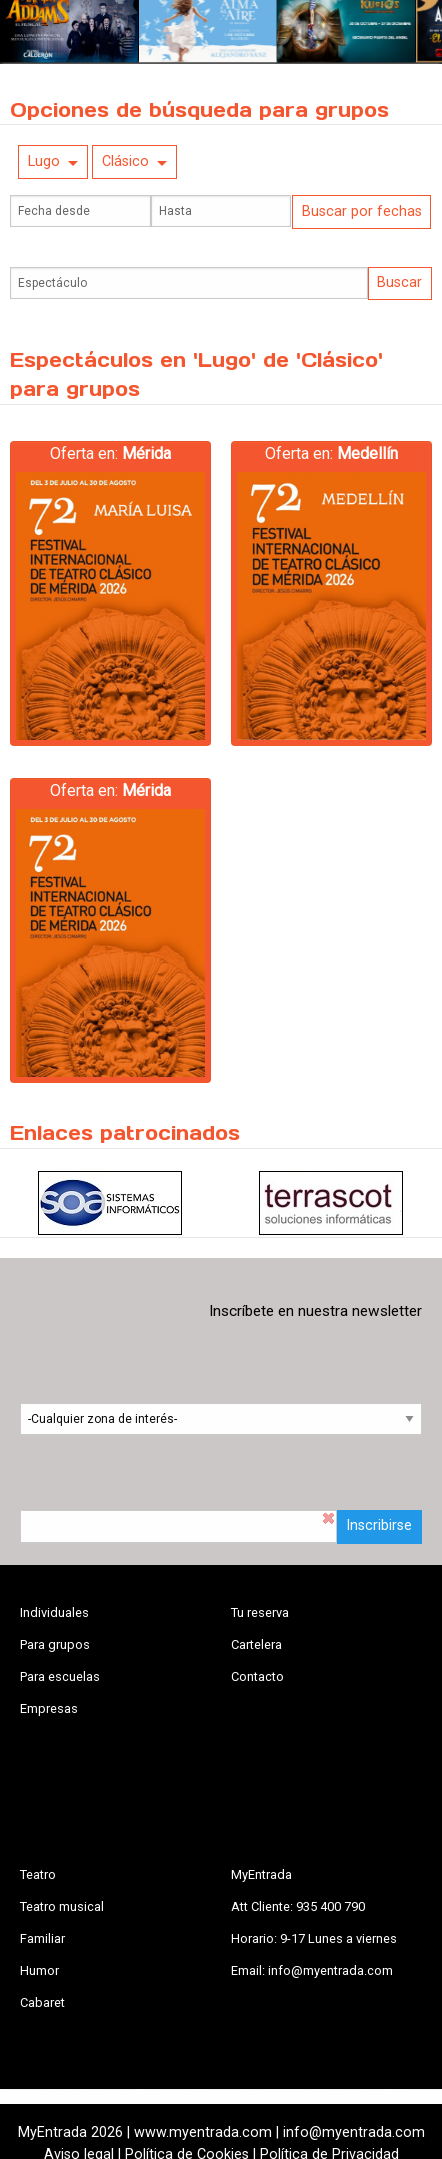 This screenshot has height=2159, width=442. What do you see at coordinates (54, 1612) in the screenshot?
I see `Individuales` at bounding box center [54, 1612].